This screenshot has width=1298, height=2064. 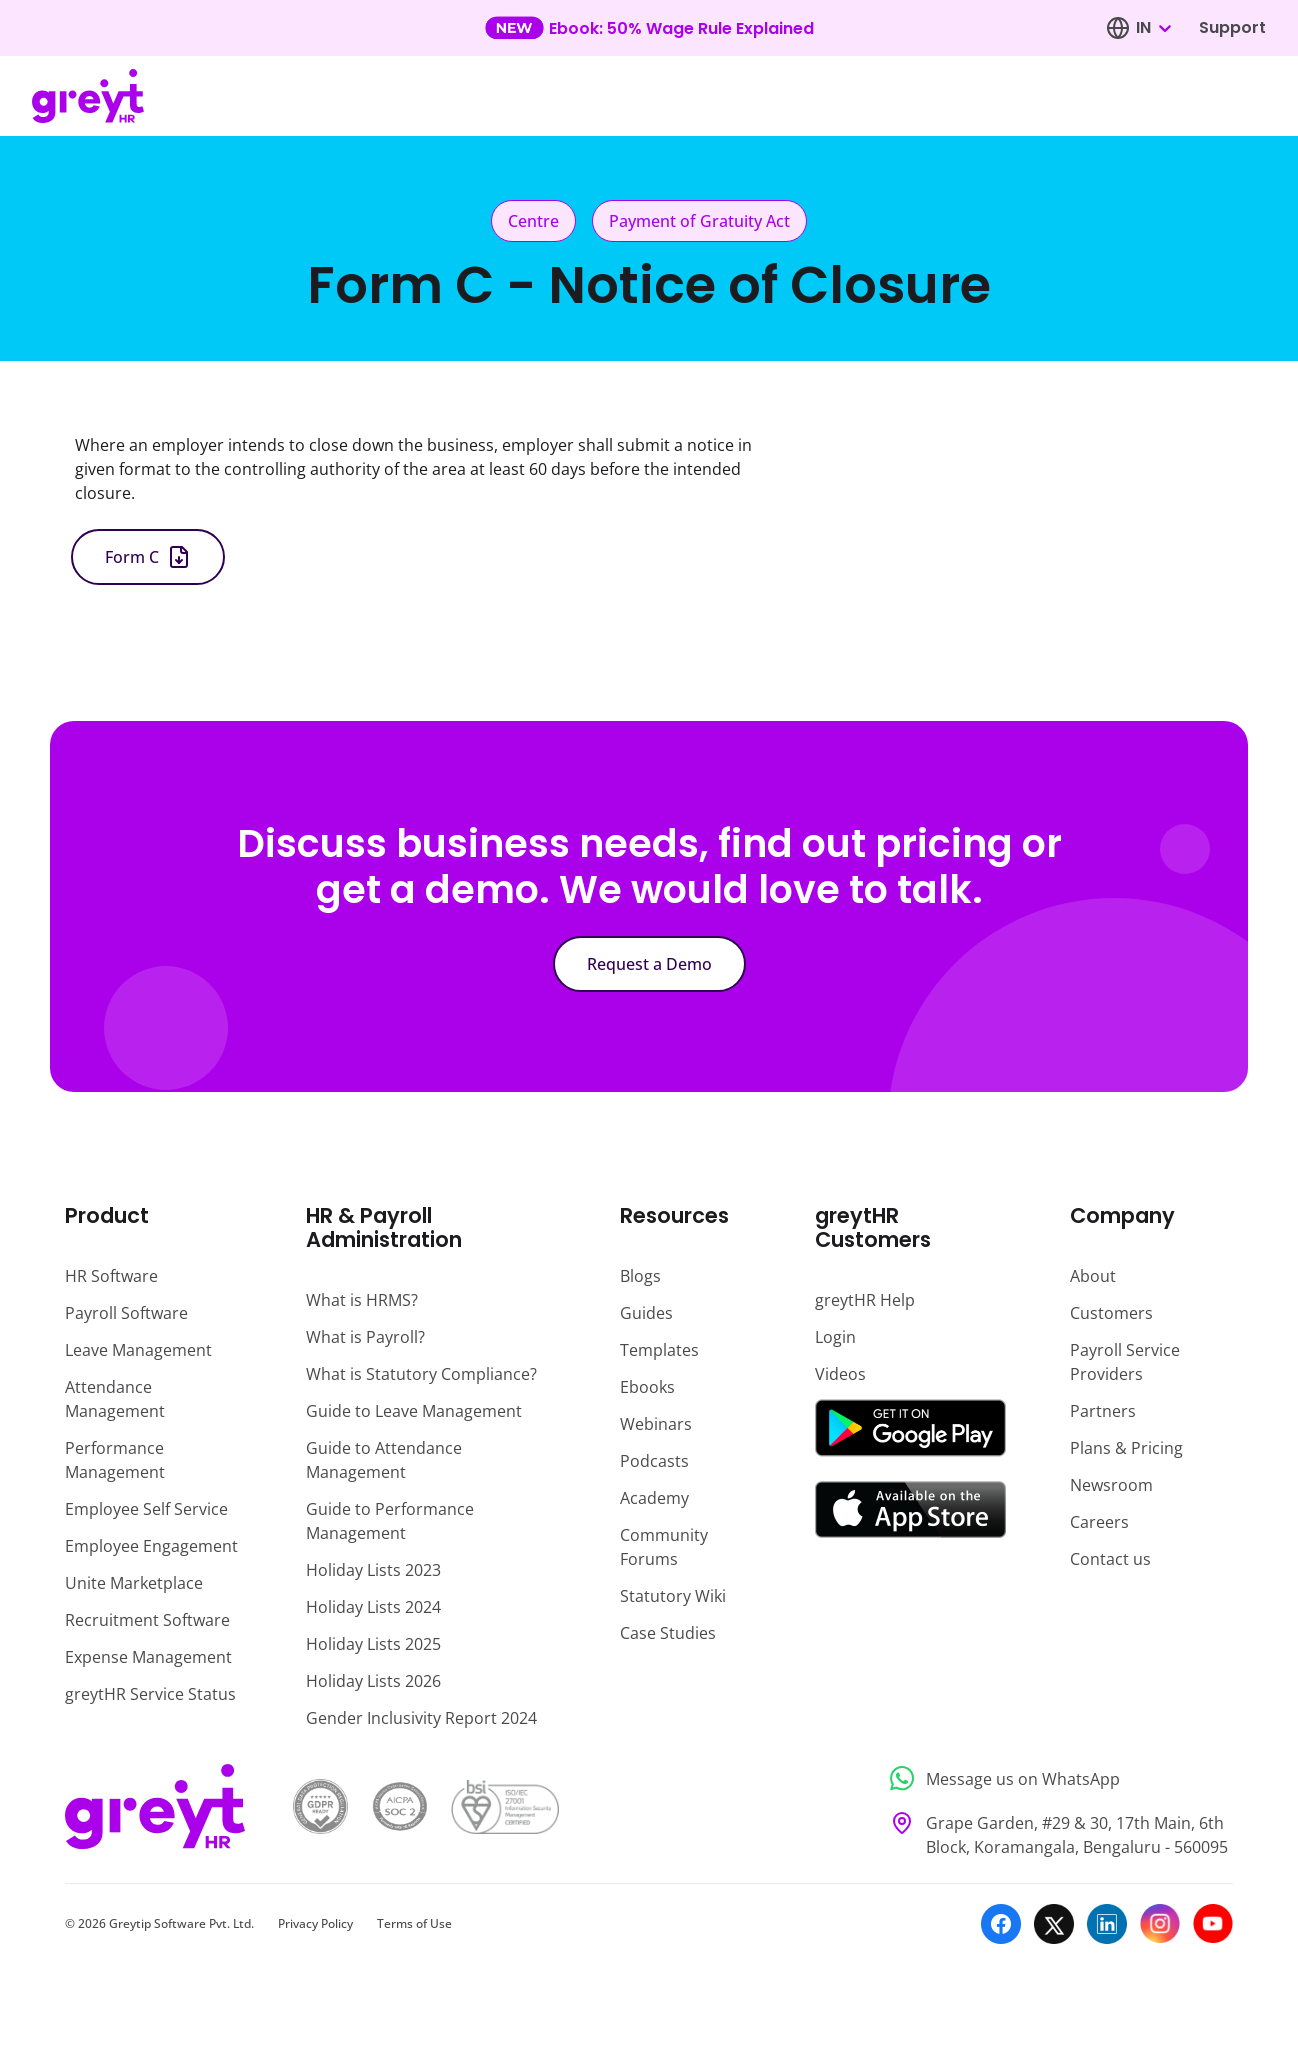 I want to click on [Learn more about our new feature update], so click(x=649, y=28).